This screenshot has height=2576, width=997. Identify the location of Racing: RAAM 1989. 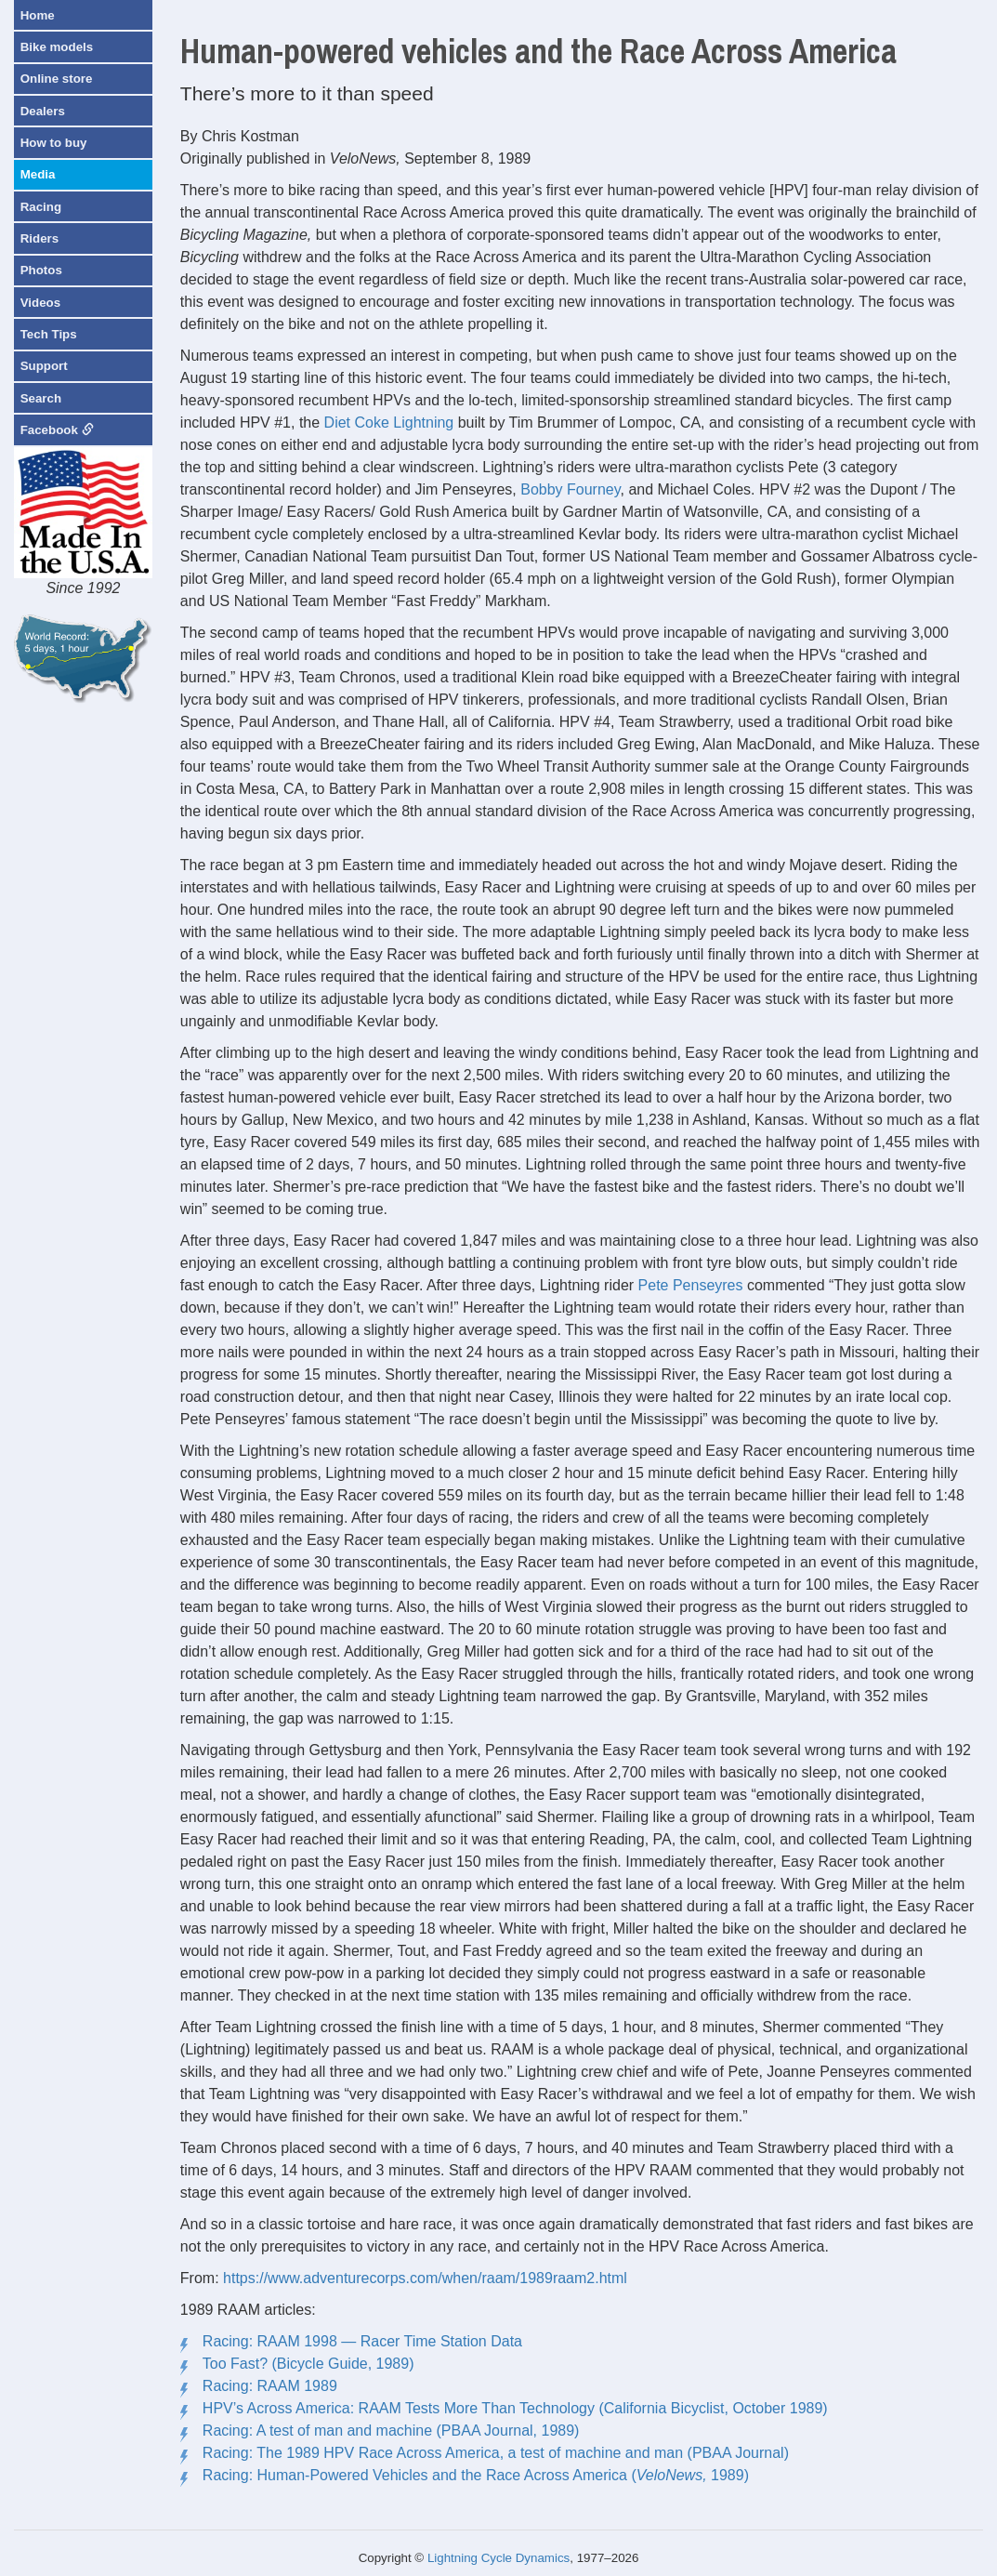
(270, 2386).